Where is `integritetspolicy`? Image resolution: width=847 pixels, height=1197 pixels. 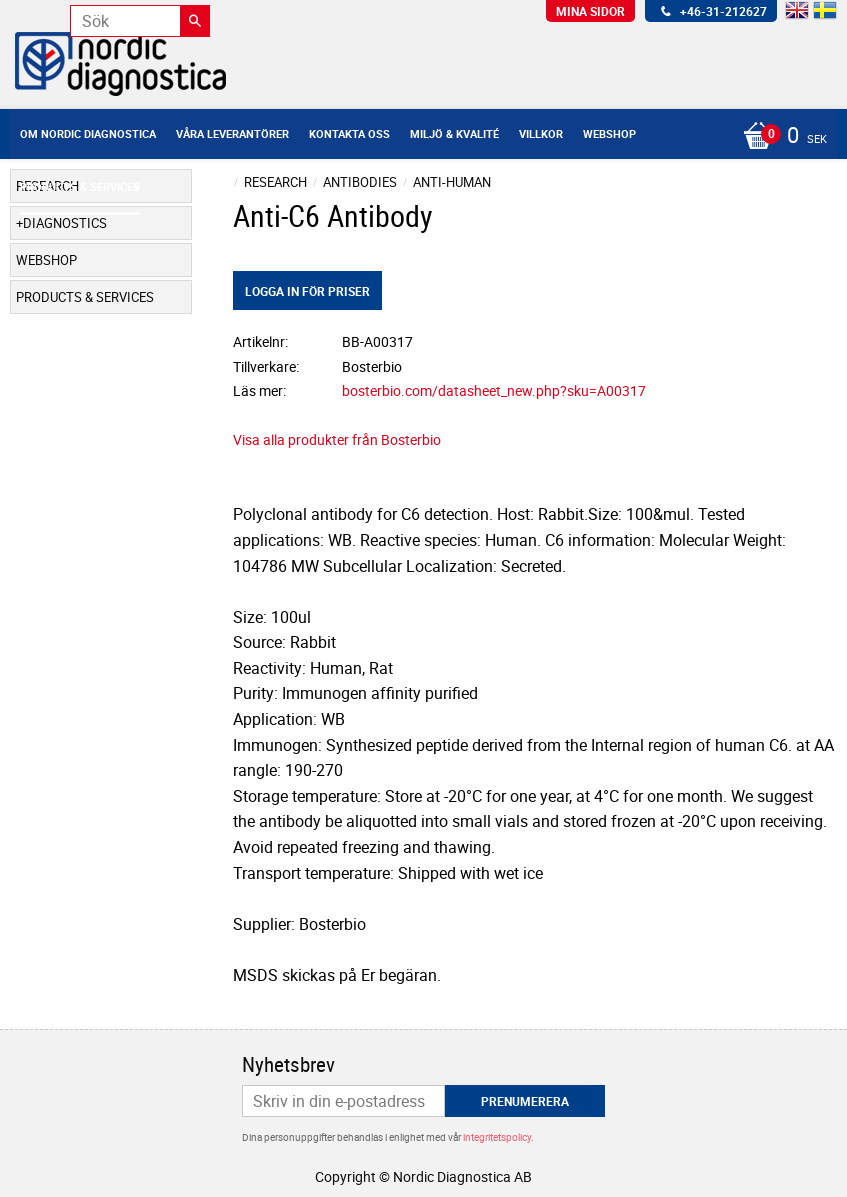 integritetspolicy is located at coordinates (497, 1137).